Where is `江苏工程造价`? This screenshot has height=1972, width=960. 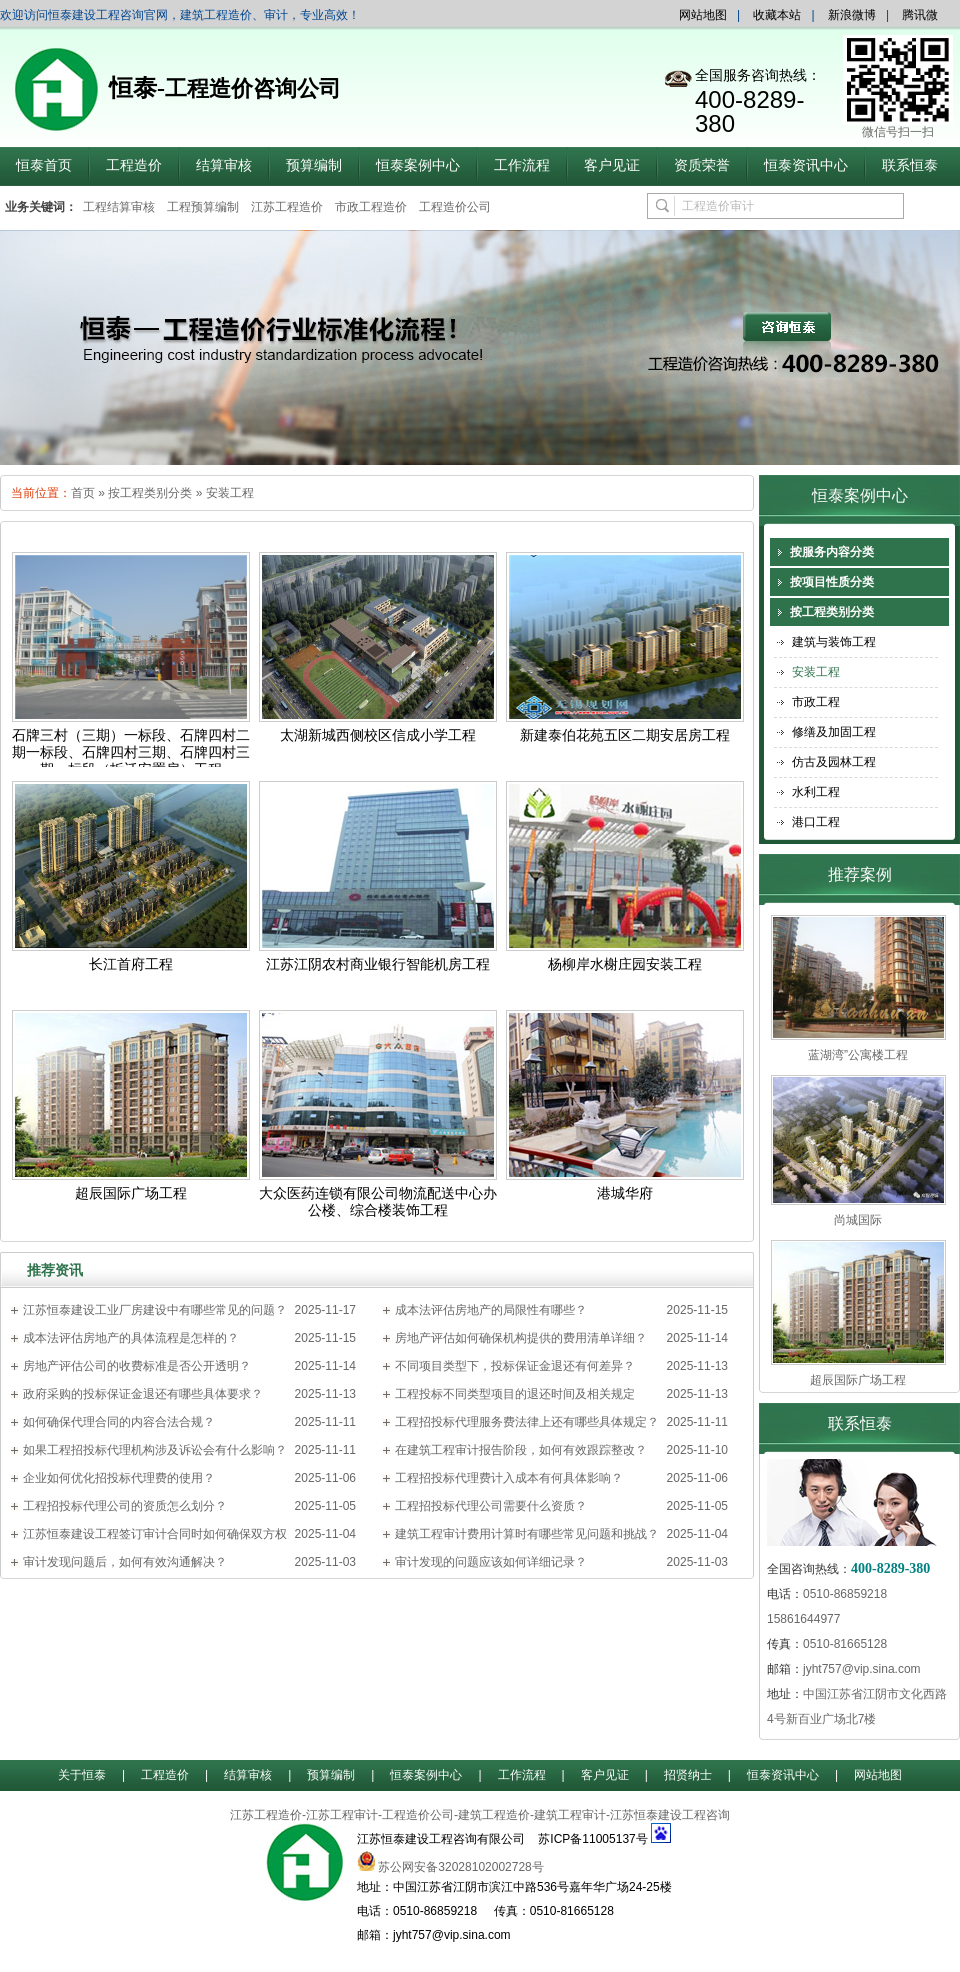 江苏工程造价 is located at coordinates (287, 207).